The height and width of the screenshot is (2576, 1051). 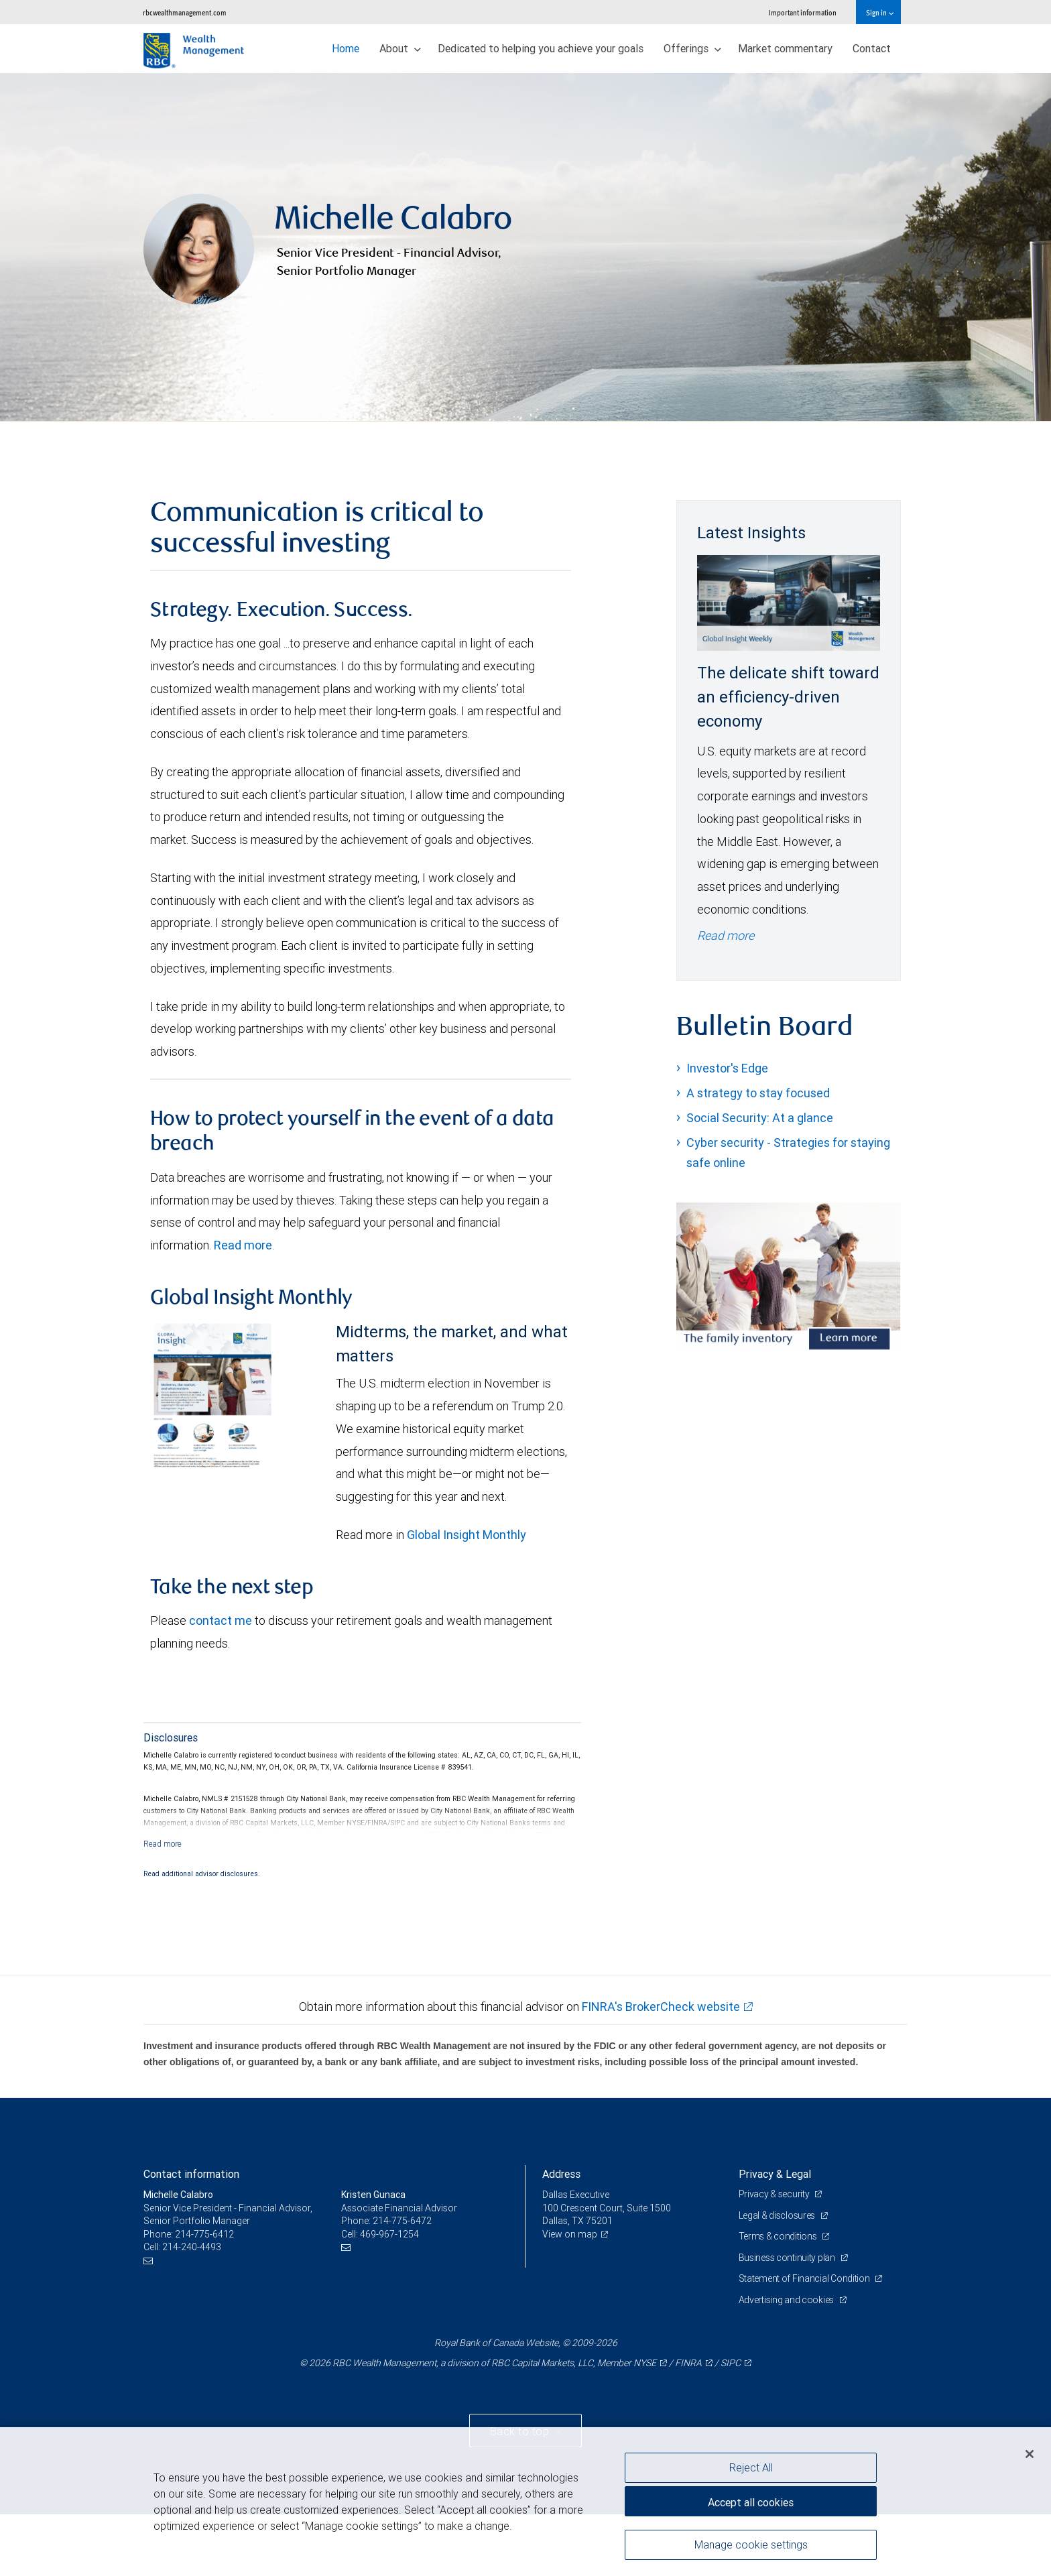 What do you see at coordinates (185, 12) in the screenshot?
I see `rbcwealthmanagement.com` at bounding box center [185, 12].